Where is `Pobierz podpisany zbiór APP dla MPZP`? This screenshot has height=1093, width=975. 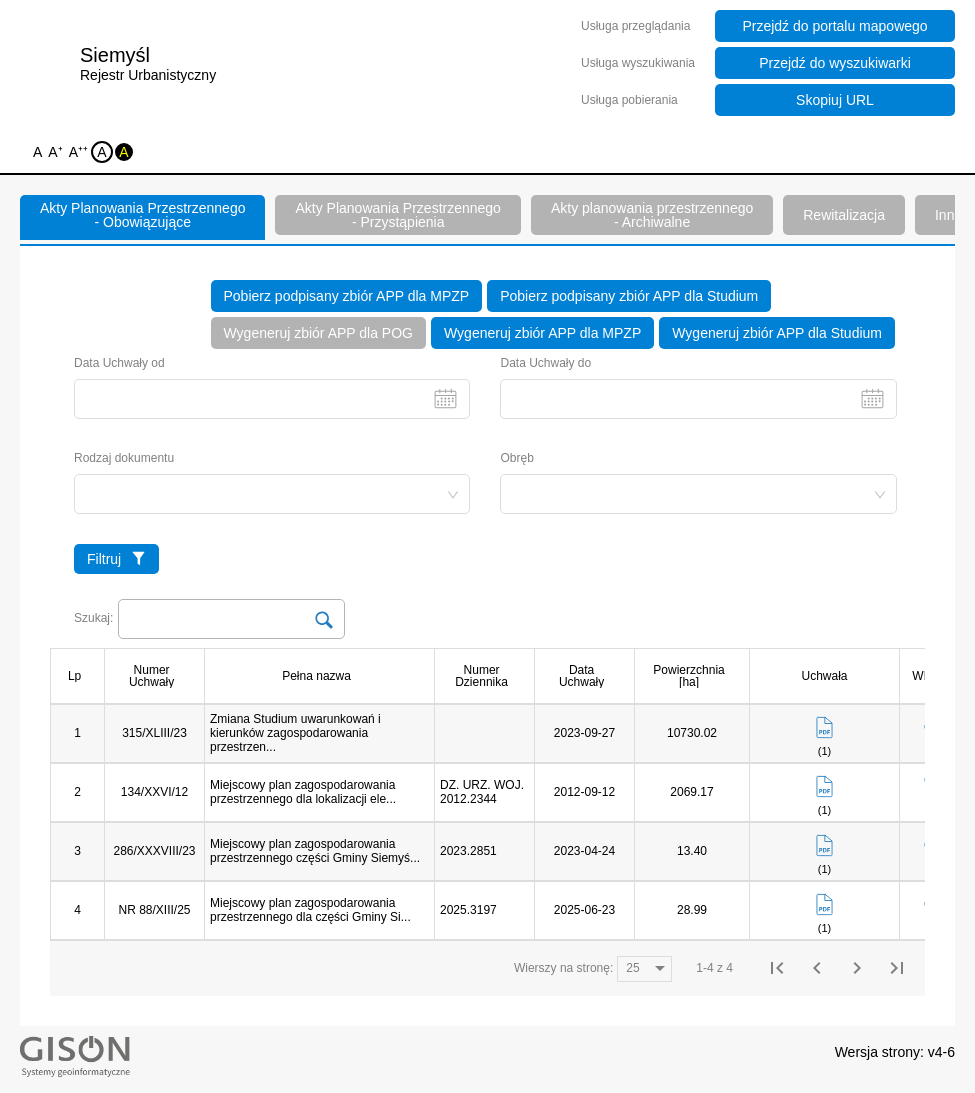
Pobierz podpisany zbiór APP dla MPZP is located at coordinates (347, 296).